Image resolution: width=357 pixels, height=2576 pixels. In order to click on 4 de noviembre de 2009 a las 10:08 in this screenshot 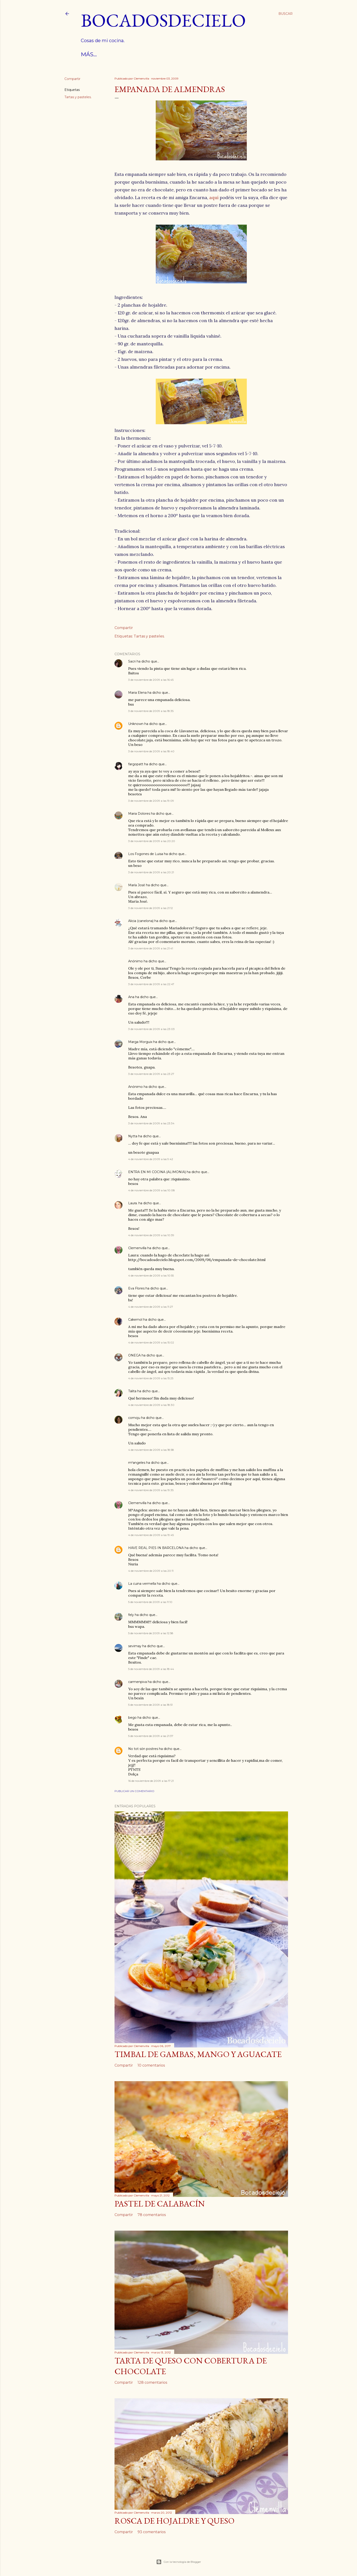, I will do `click(151, 1190)`.